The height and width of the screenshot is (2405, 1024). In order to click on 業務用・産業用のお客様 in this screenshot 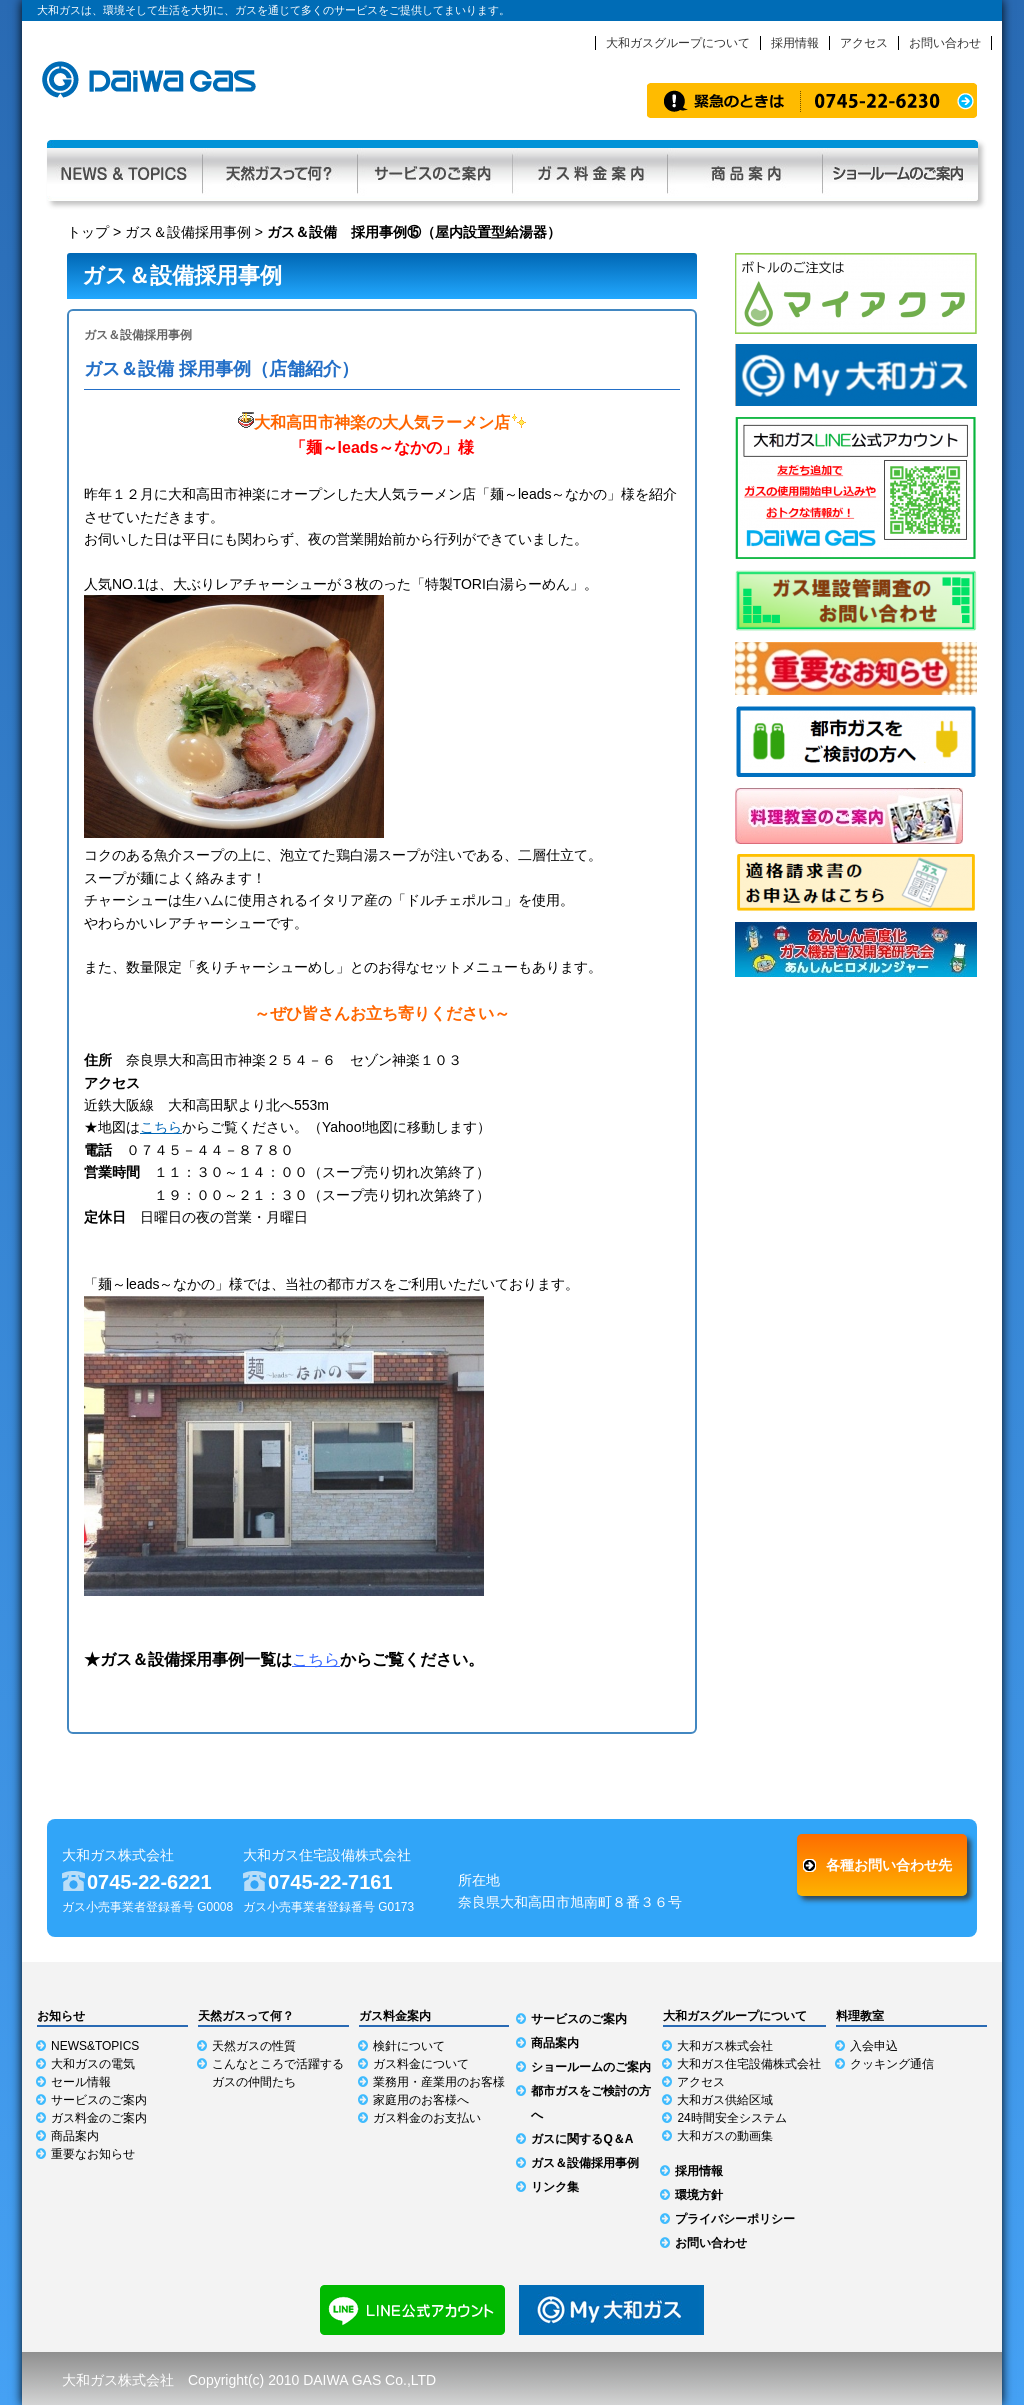, I will do `click(439, 2082)`.